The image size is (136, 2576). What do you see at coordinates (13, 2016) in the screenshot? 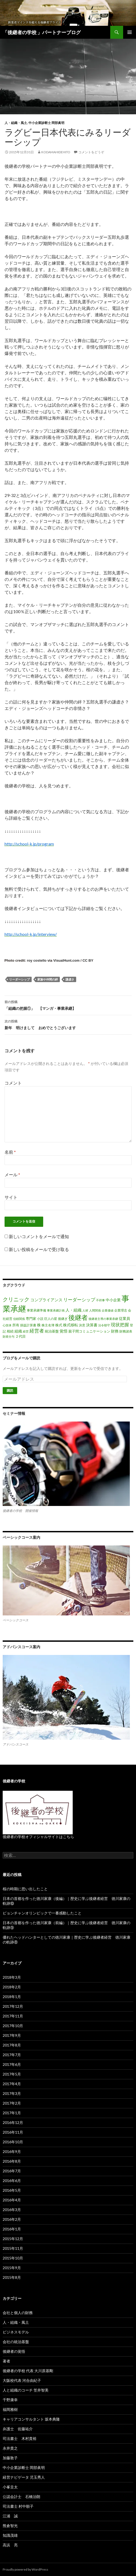
I see `2017年11月` at bounding box center [13, 2016].